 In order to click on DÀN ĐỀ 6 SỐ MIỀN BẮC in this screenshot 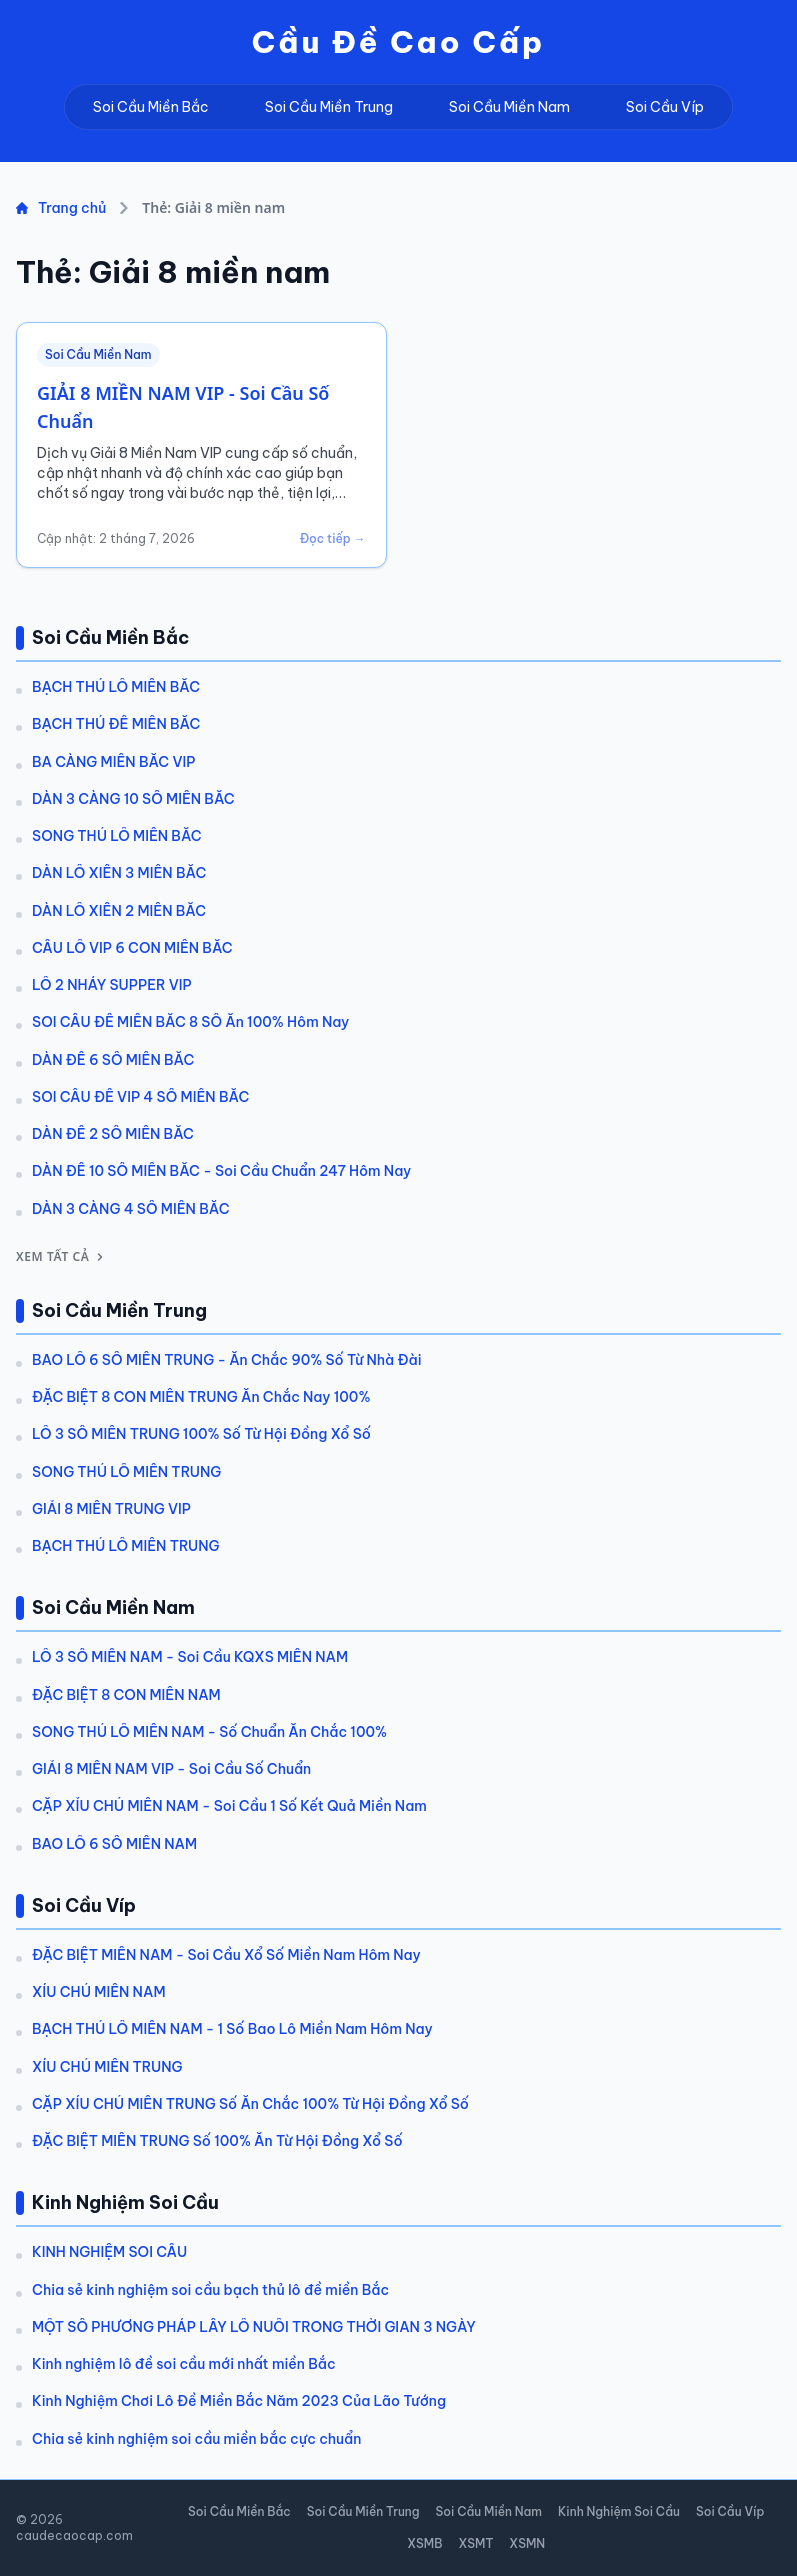, I will do `click(113, 1060)`.